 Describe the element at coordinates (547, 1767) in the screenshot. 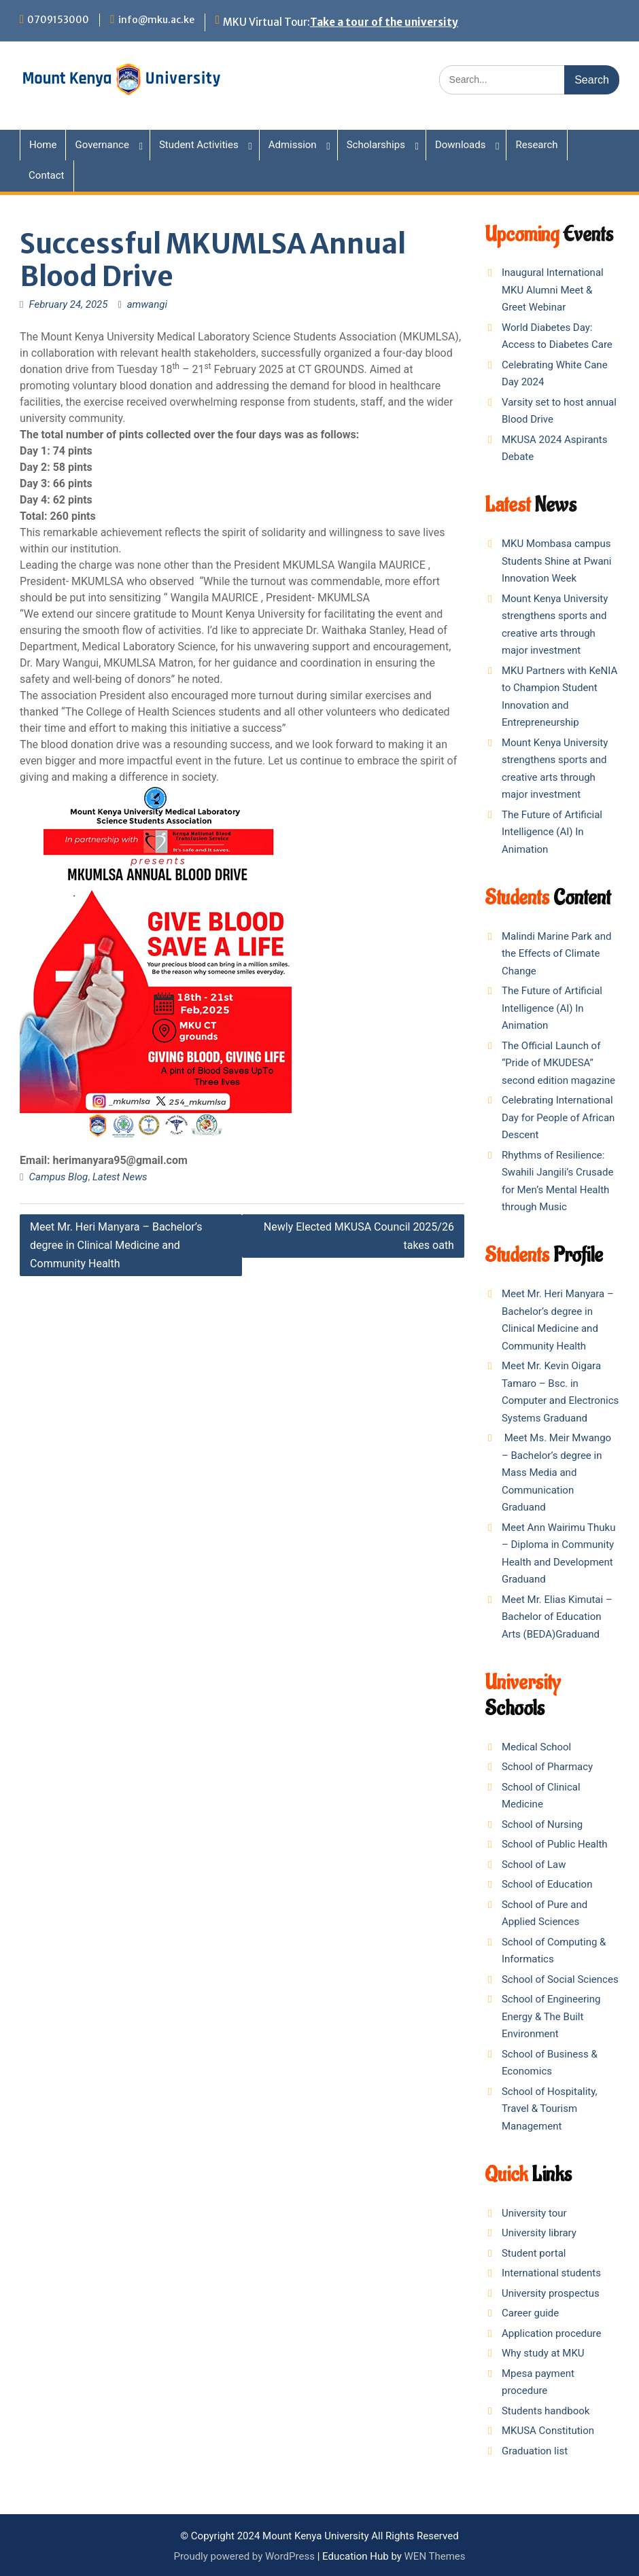

I see `School of Pharmacy` at that location.